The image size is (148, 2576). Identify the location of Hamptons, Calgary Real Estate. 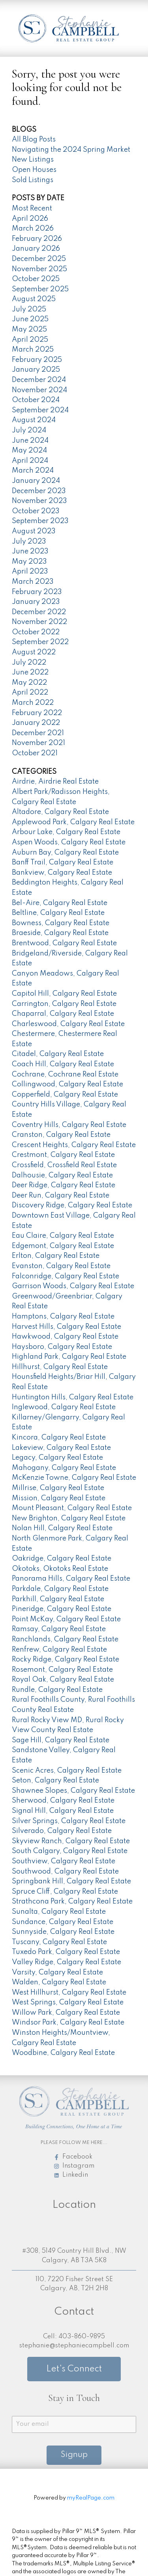
(63, 1316).